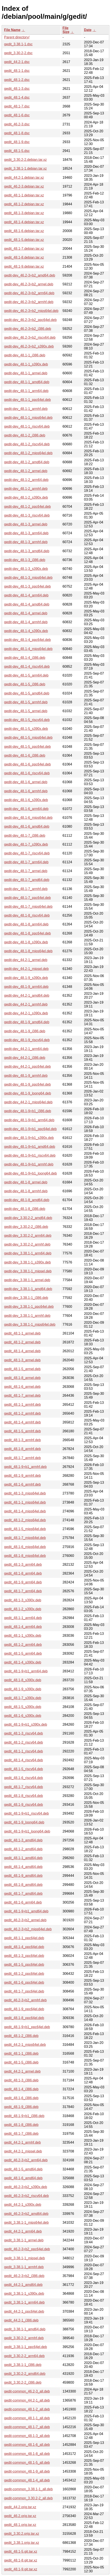  What do you see at coordinates (21, 2133) in the screenshot?
I see `gedit_48.1-7_i386.deb` at bounding box center [21, 2133].